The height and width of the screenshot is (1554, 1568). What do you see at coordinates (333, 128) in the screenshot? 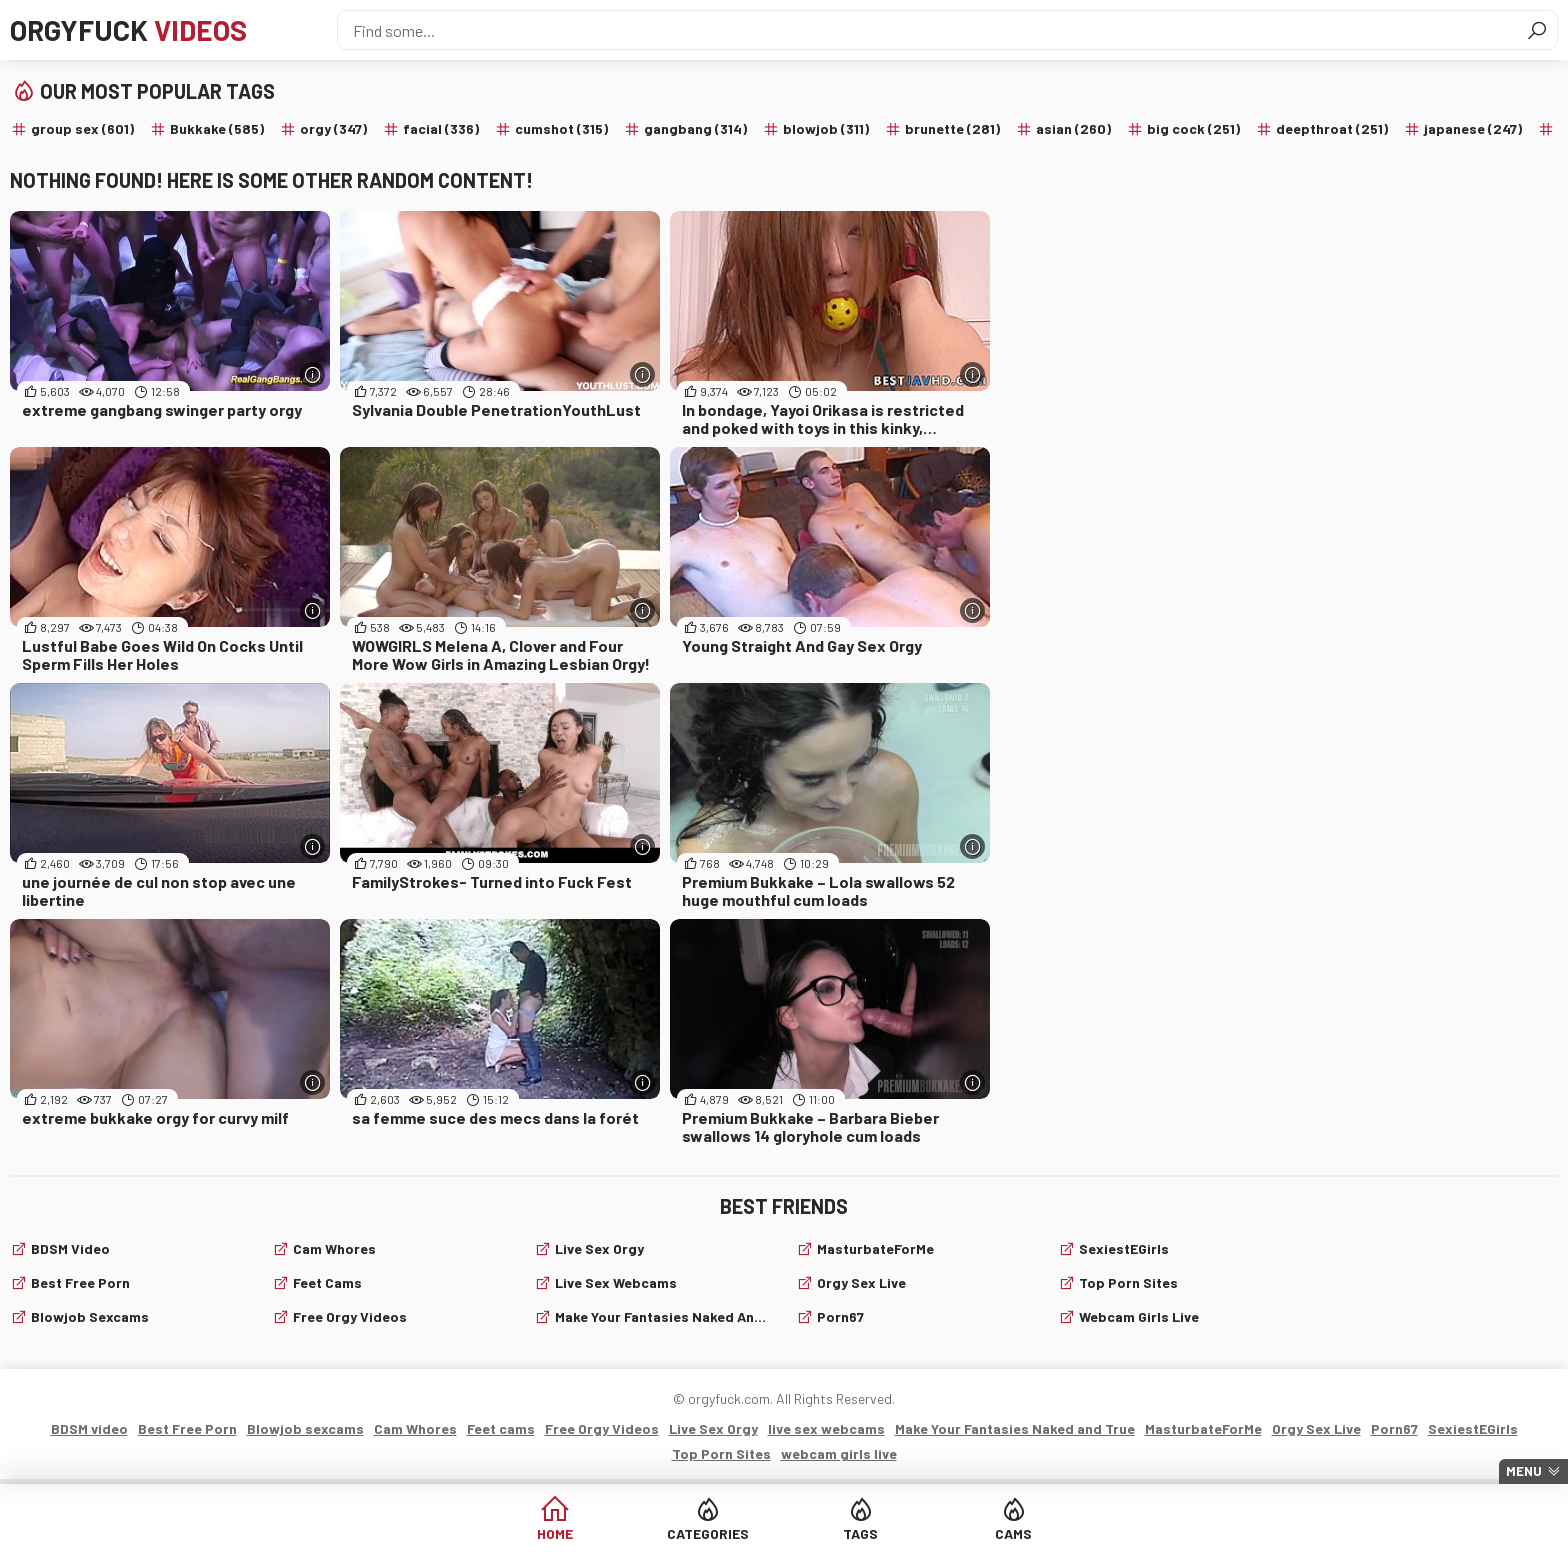
I see `orgy (347)` at bounding box center [333, 128].